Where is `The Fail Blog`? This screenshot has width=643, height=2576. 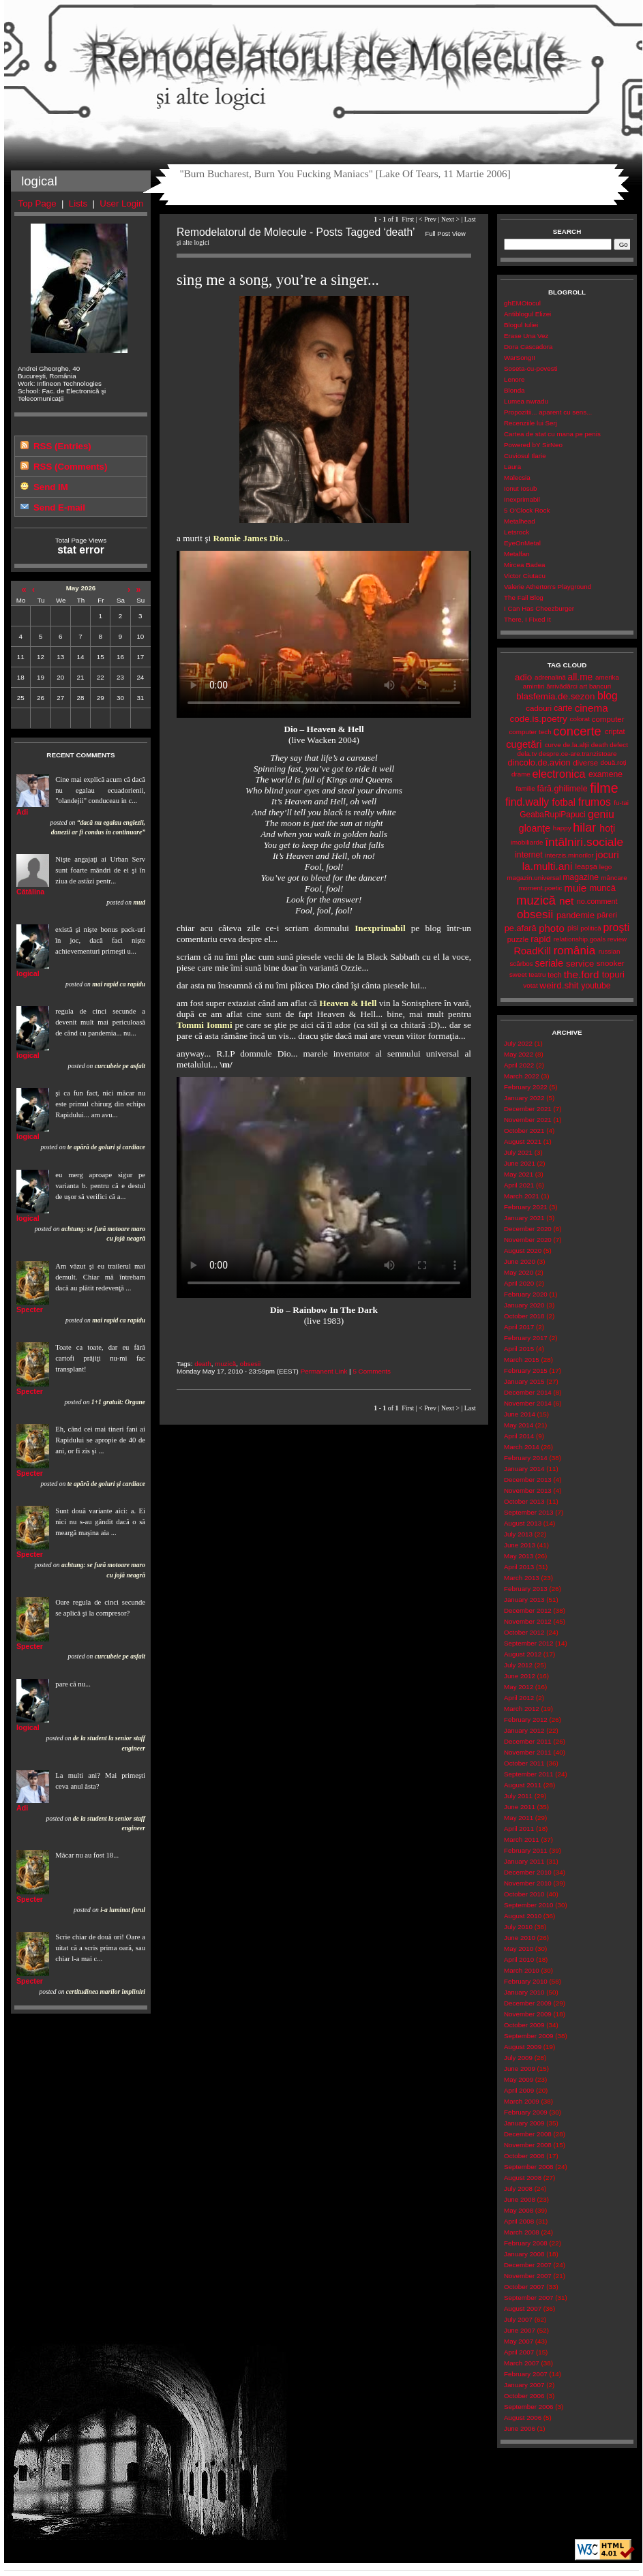 The Fail Blog is located at coordinates (523, 597).